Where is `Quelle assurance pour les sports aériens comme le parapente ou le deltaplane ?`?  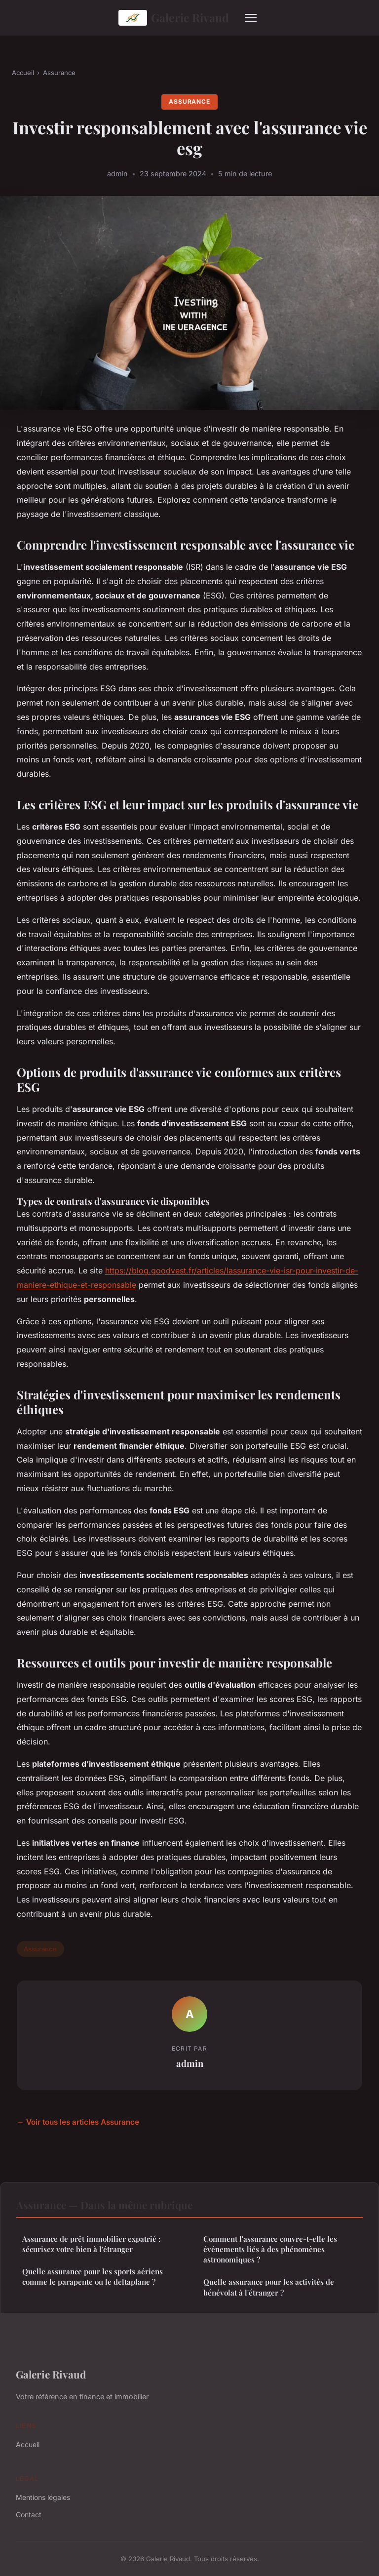 Quelle assurance pour les sports aériens comme le parapente ou le deltaplane ? is located at coordinates (92, 2276).